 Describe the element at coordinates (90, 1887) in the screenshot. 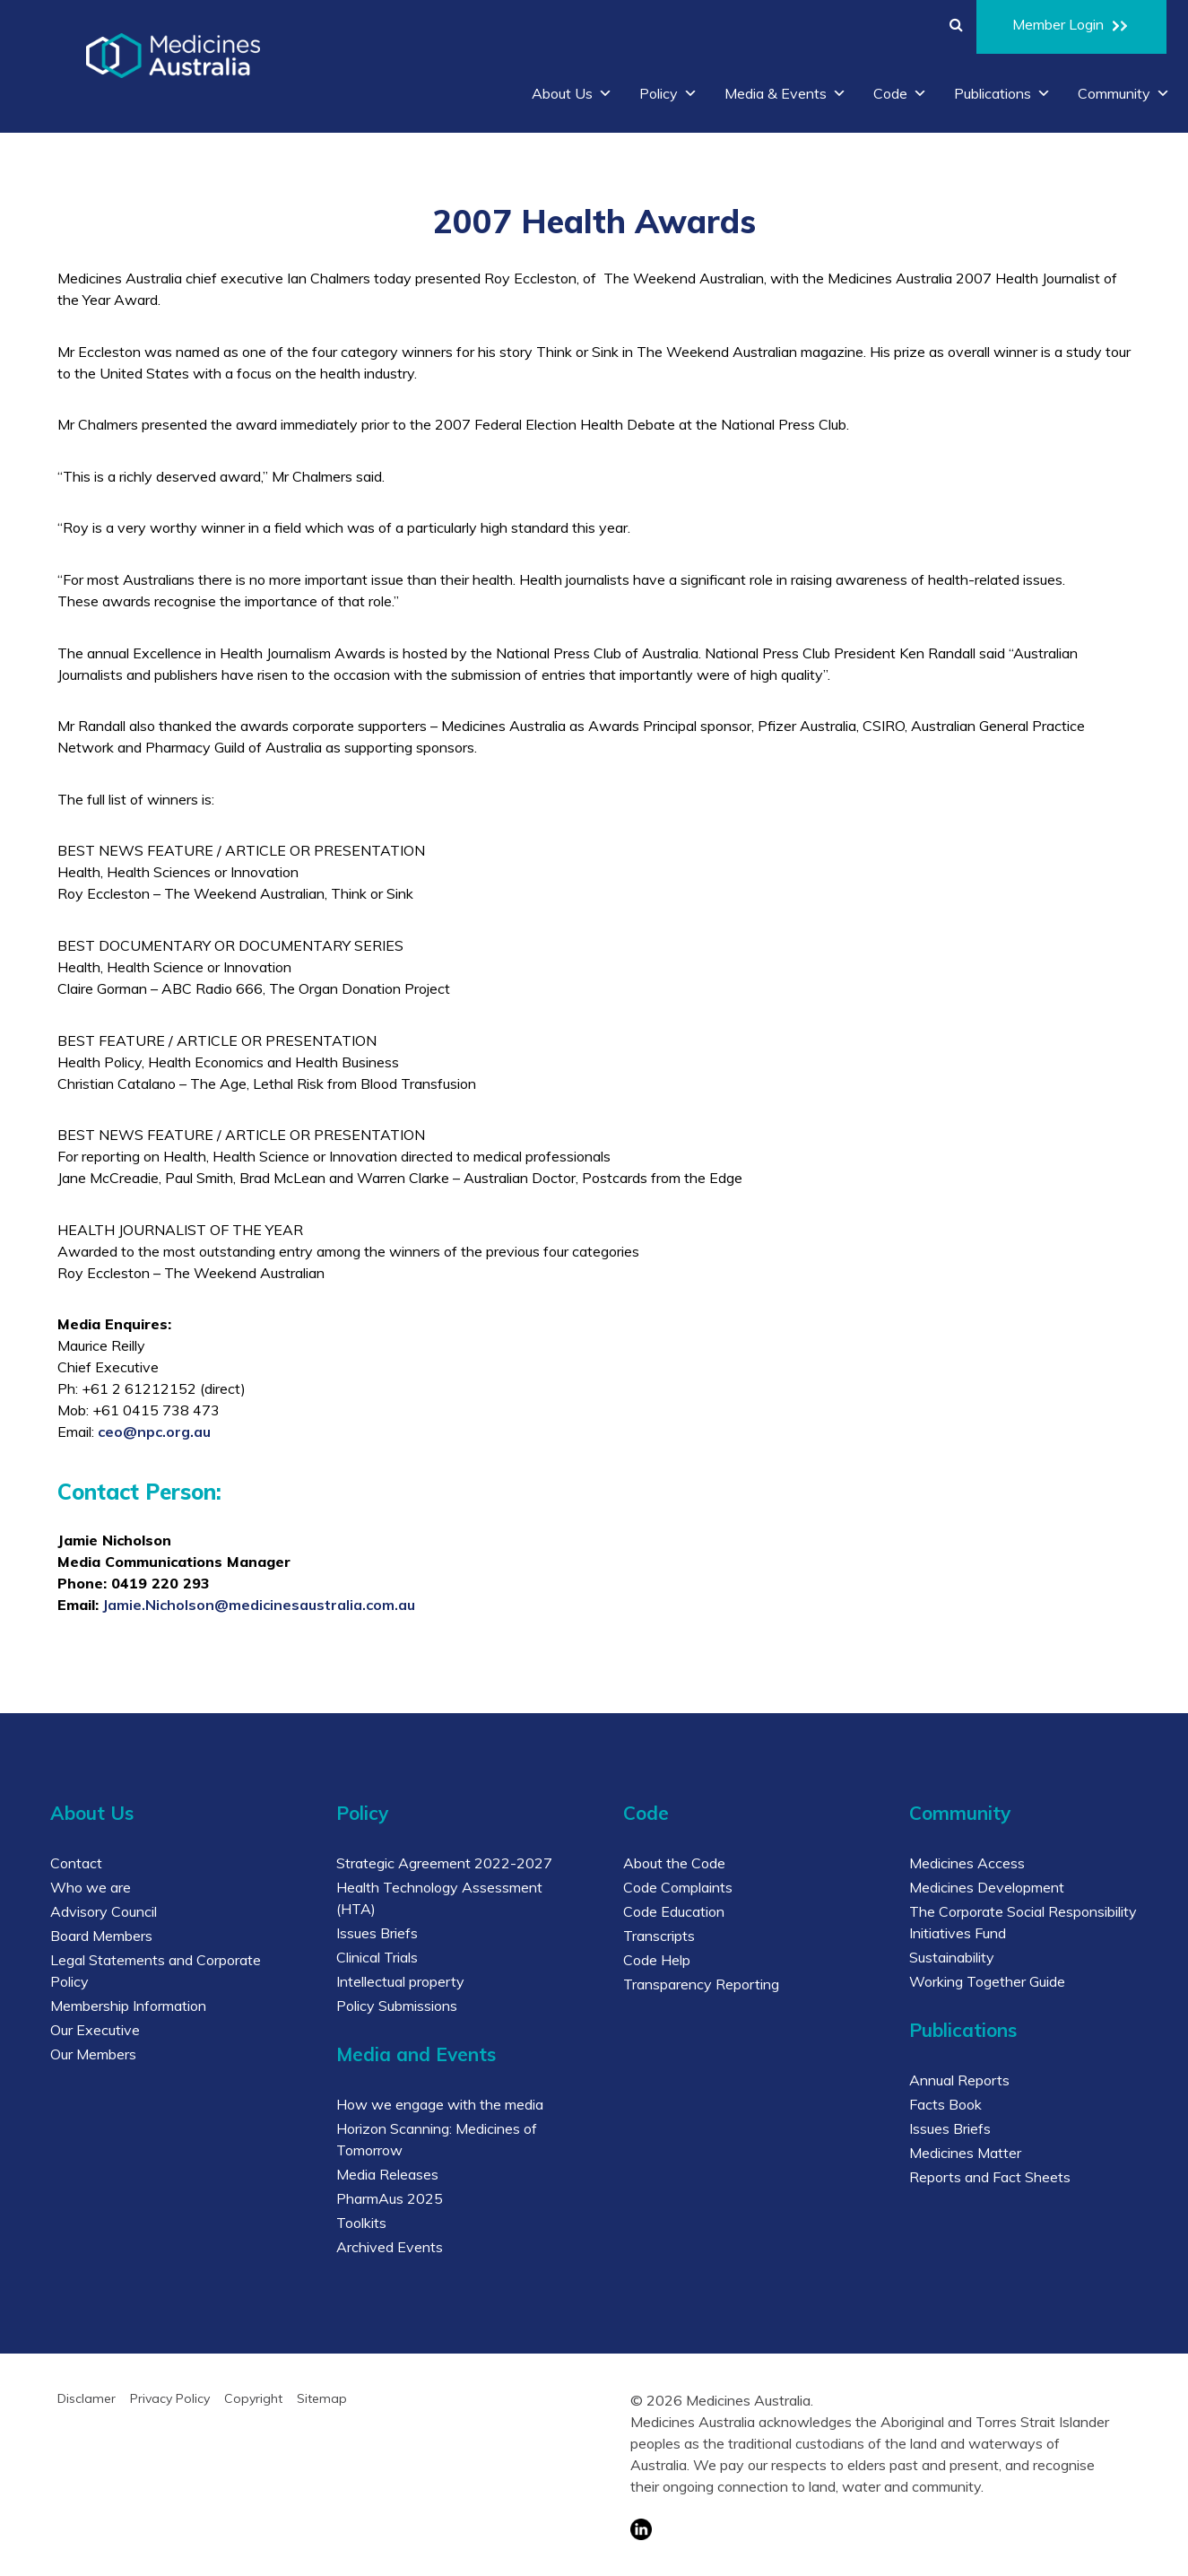

I see `Who we are` at that location.